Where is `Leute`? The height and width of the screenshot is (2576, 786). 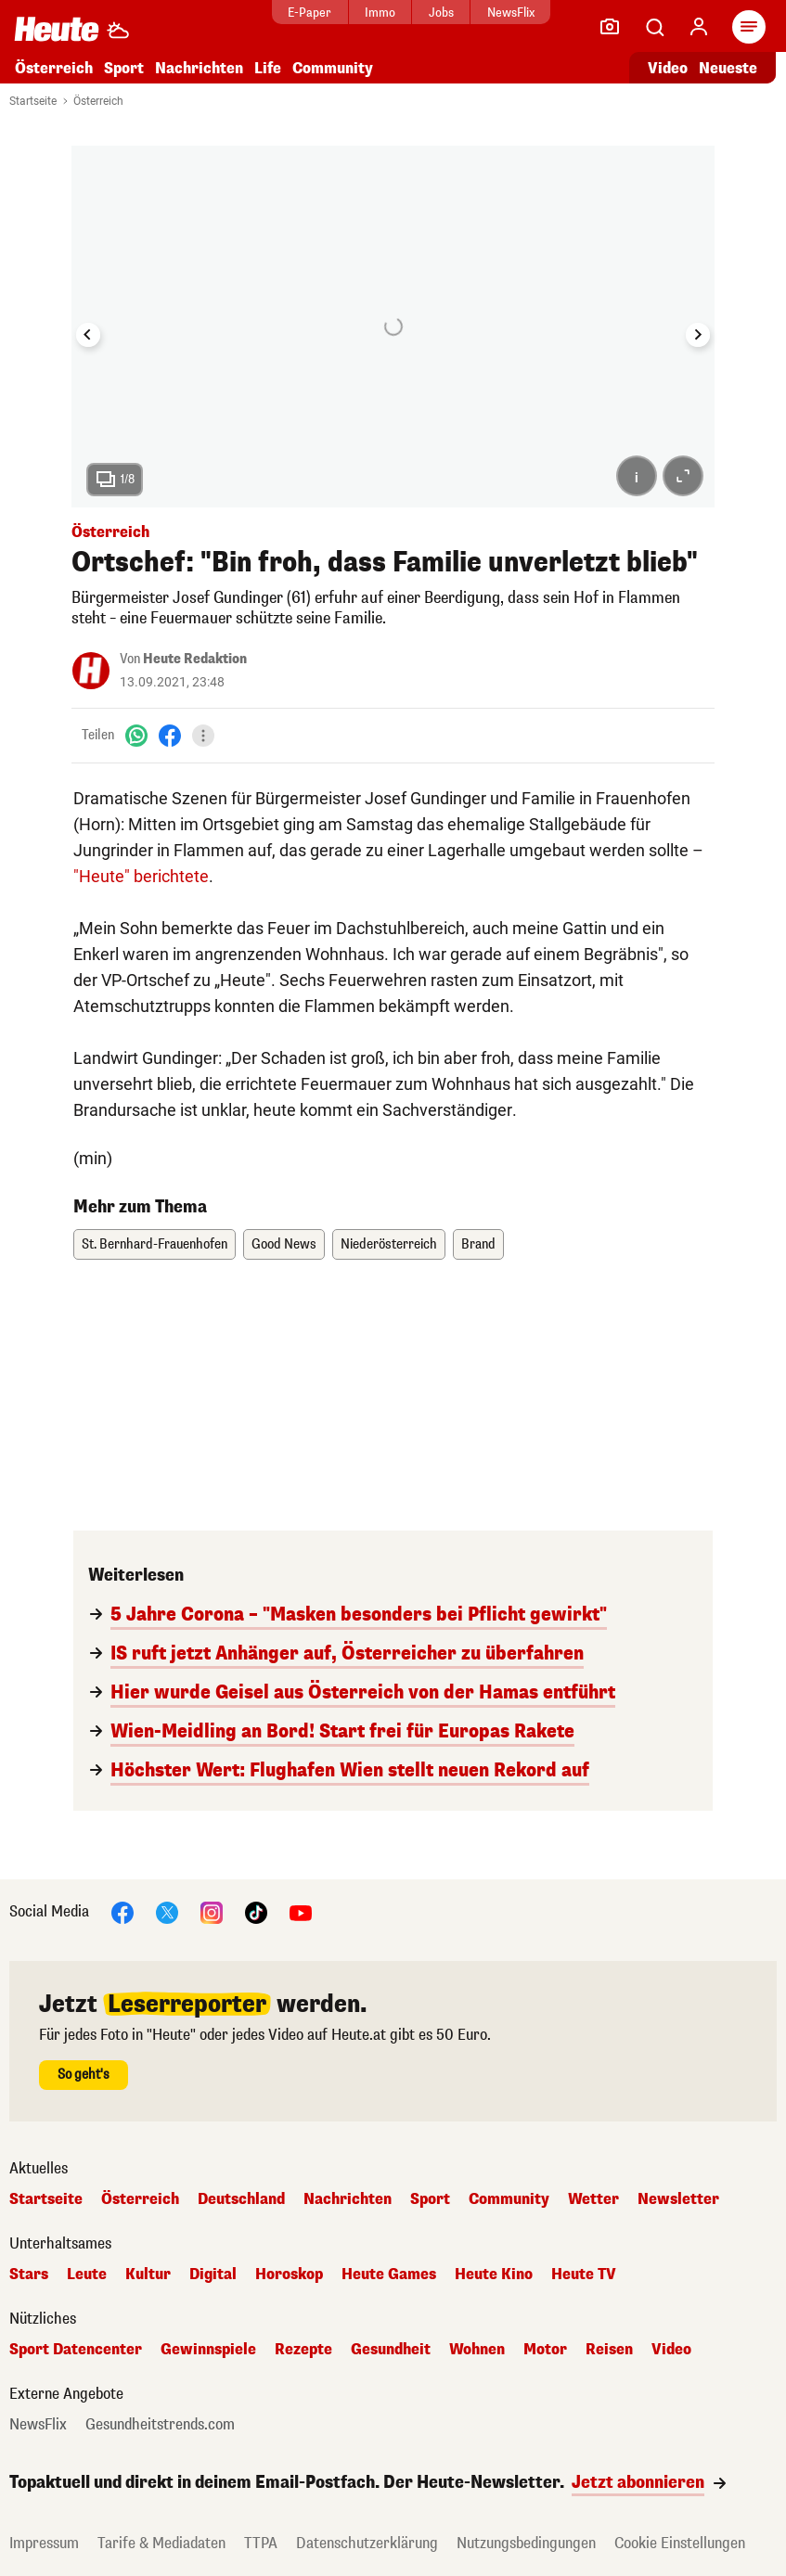
Leute is located at coordinates (87, 2274).